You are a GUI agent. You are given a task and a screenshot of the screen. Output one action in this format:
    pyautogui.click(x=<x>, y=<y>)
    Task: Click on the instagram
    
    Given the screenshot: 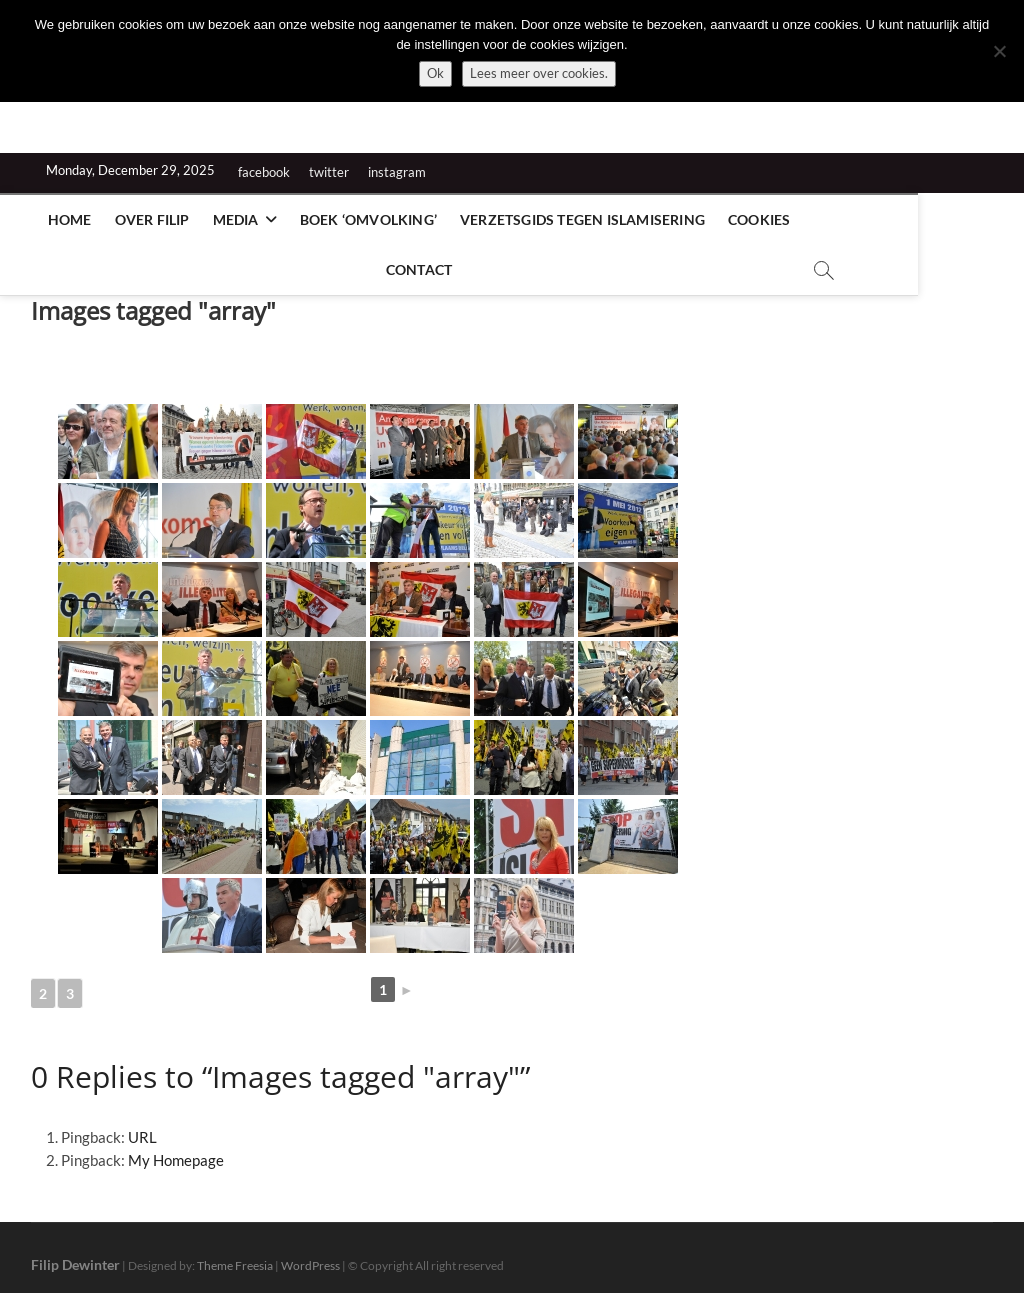 What is the action you would take?
    pyautogui.click(x=397, y=172)
    